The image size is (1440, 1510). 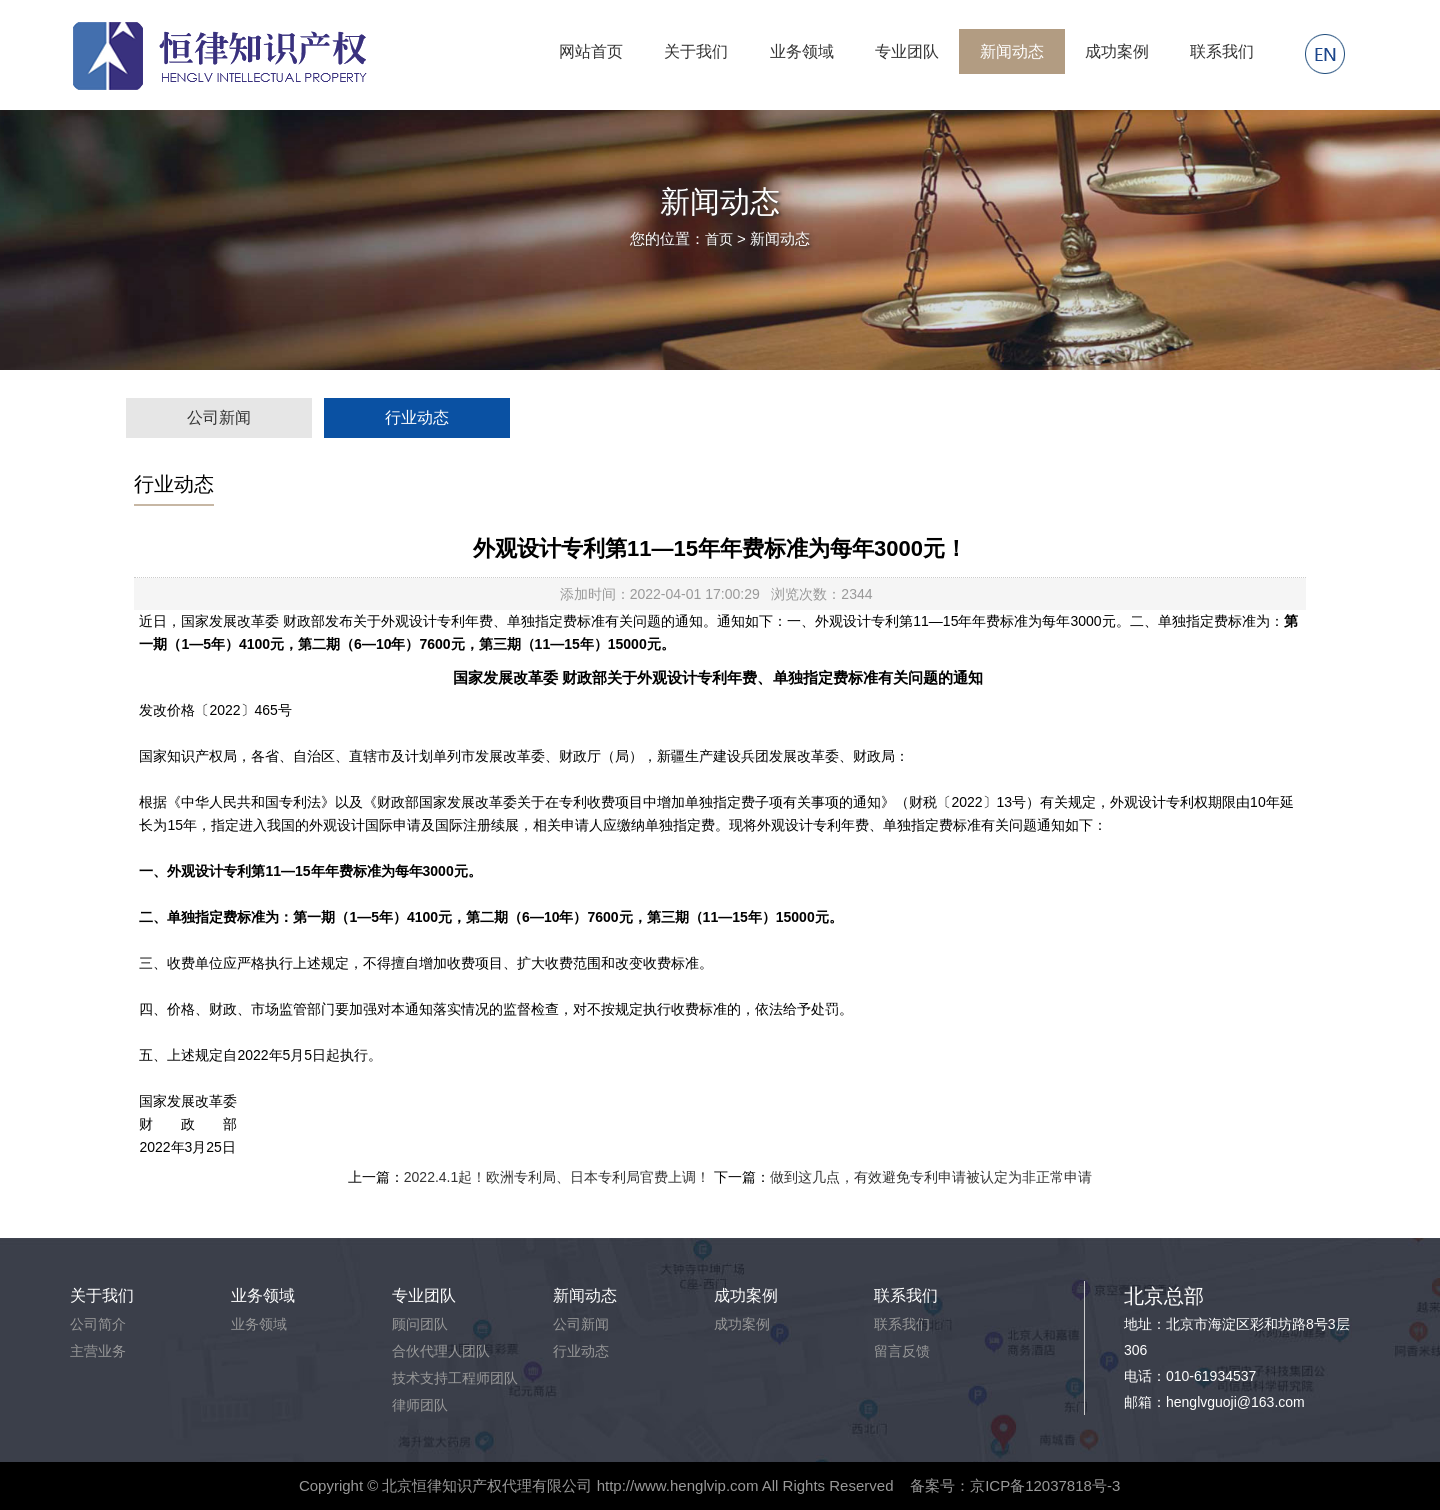 What do you see at coordinates (907, 51) in the screenshot?
I see `专业团队` at bounding box center [907, 51].